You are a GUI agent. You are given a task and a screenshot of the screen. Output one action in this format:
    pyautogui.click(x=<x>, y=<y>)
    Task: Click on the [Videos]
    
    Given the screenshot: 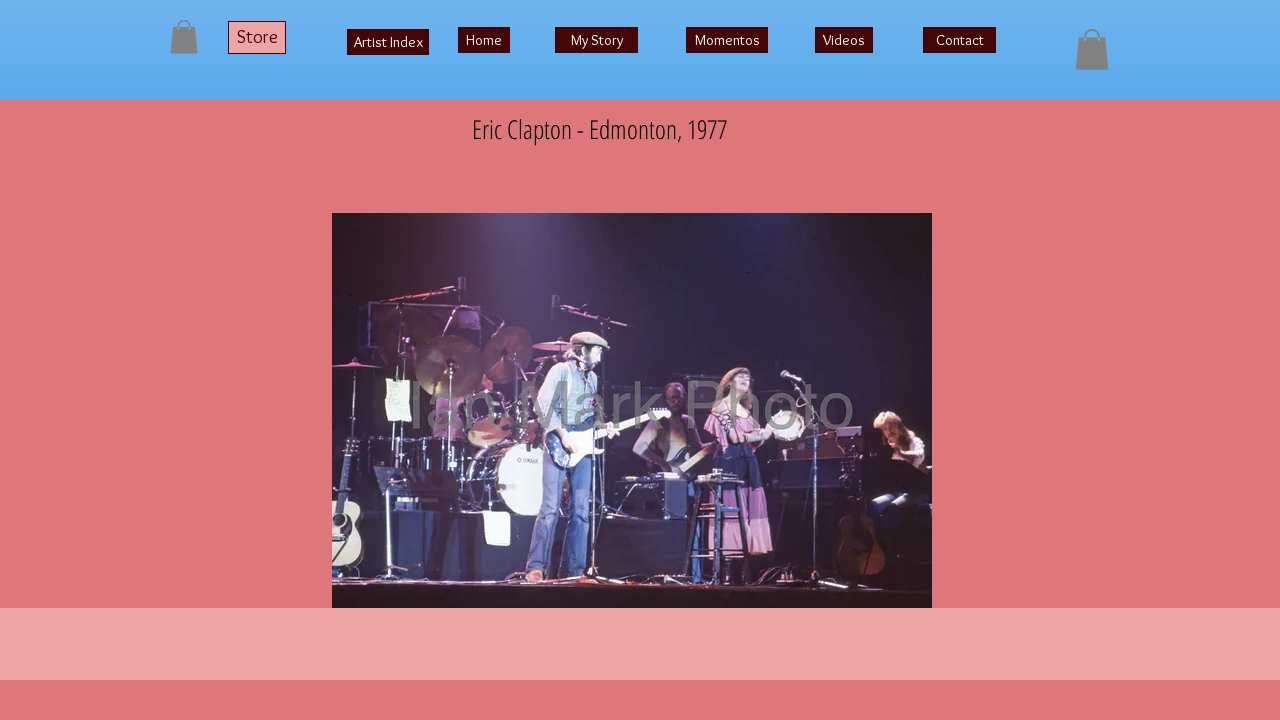 What is the action you would take?
    pyautogui.click(x=844, y=40)
    